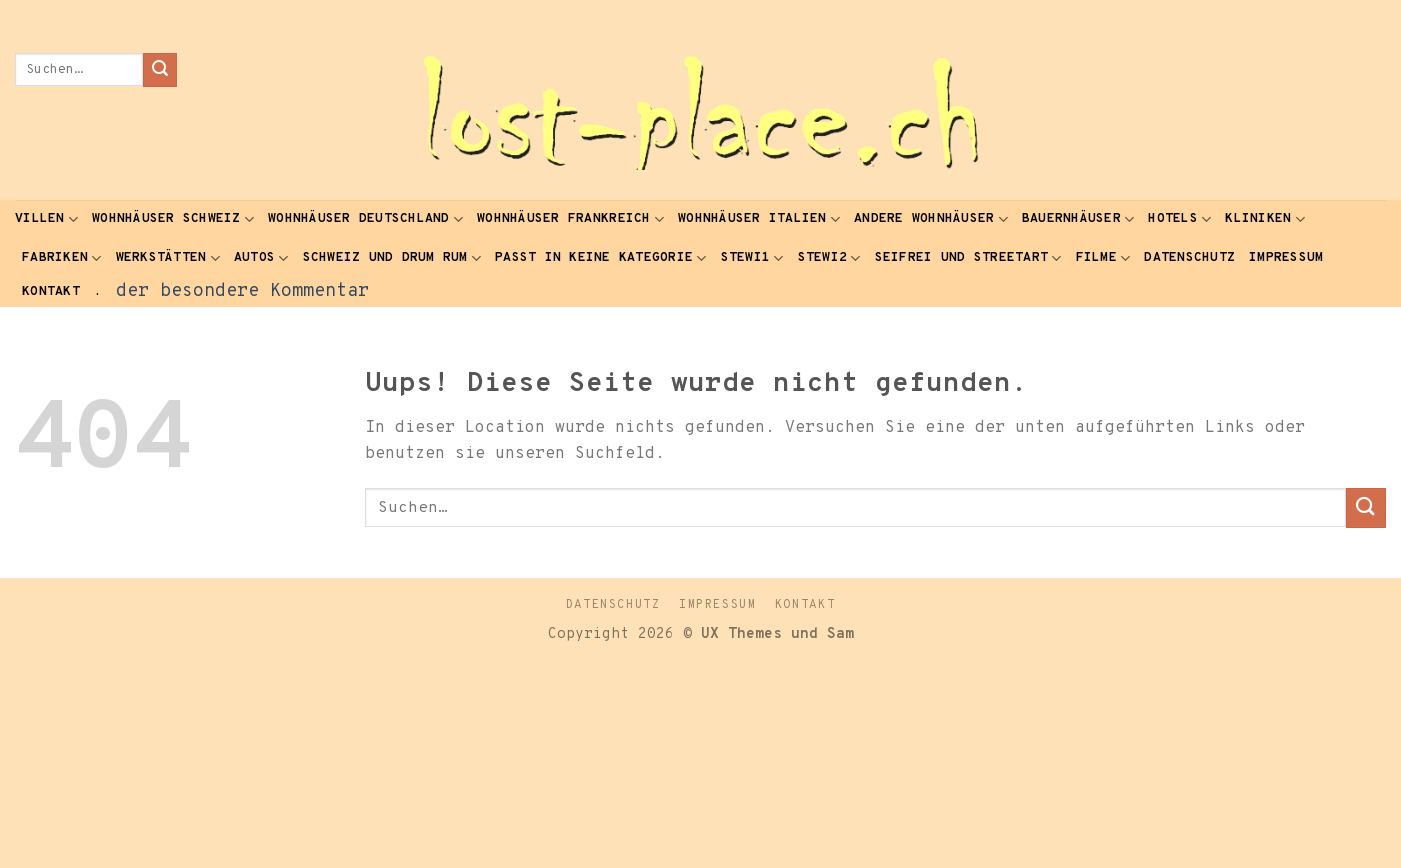 Image resolution: width=1401 pixels, height=868 pixels. What do you see at coordinates (242, 291) in the screenshot?
I see `der besondere Kommentar` at bounding box center [242, 291].